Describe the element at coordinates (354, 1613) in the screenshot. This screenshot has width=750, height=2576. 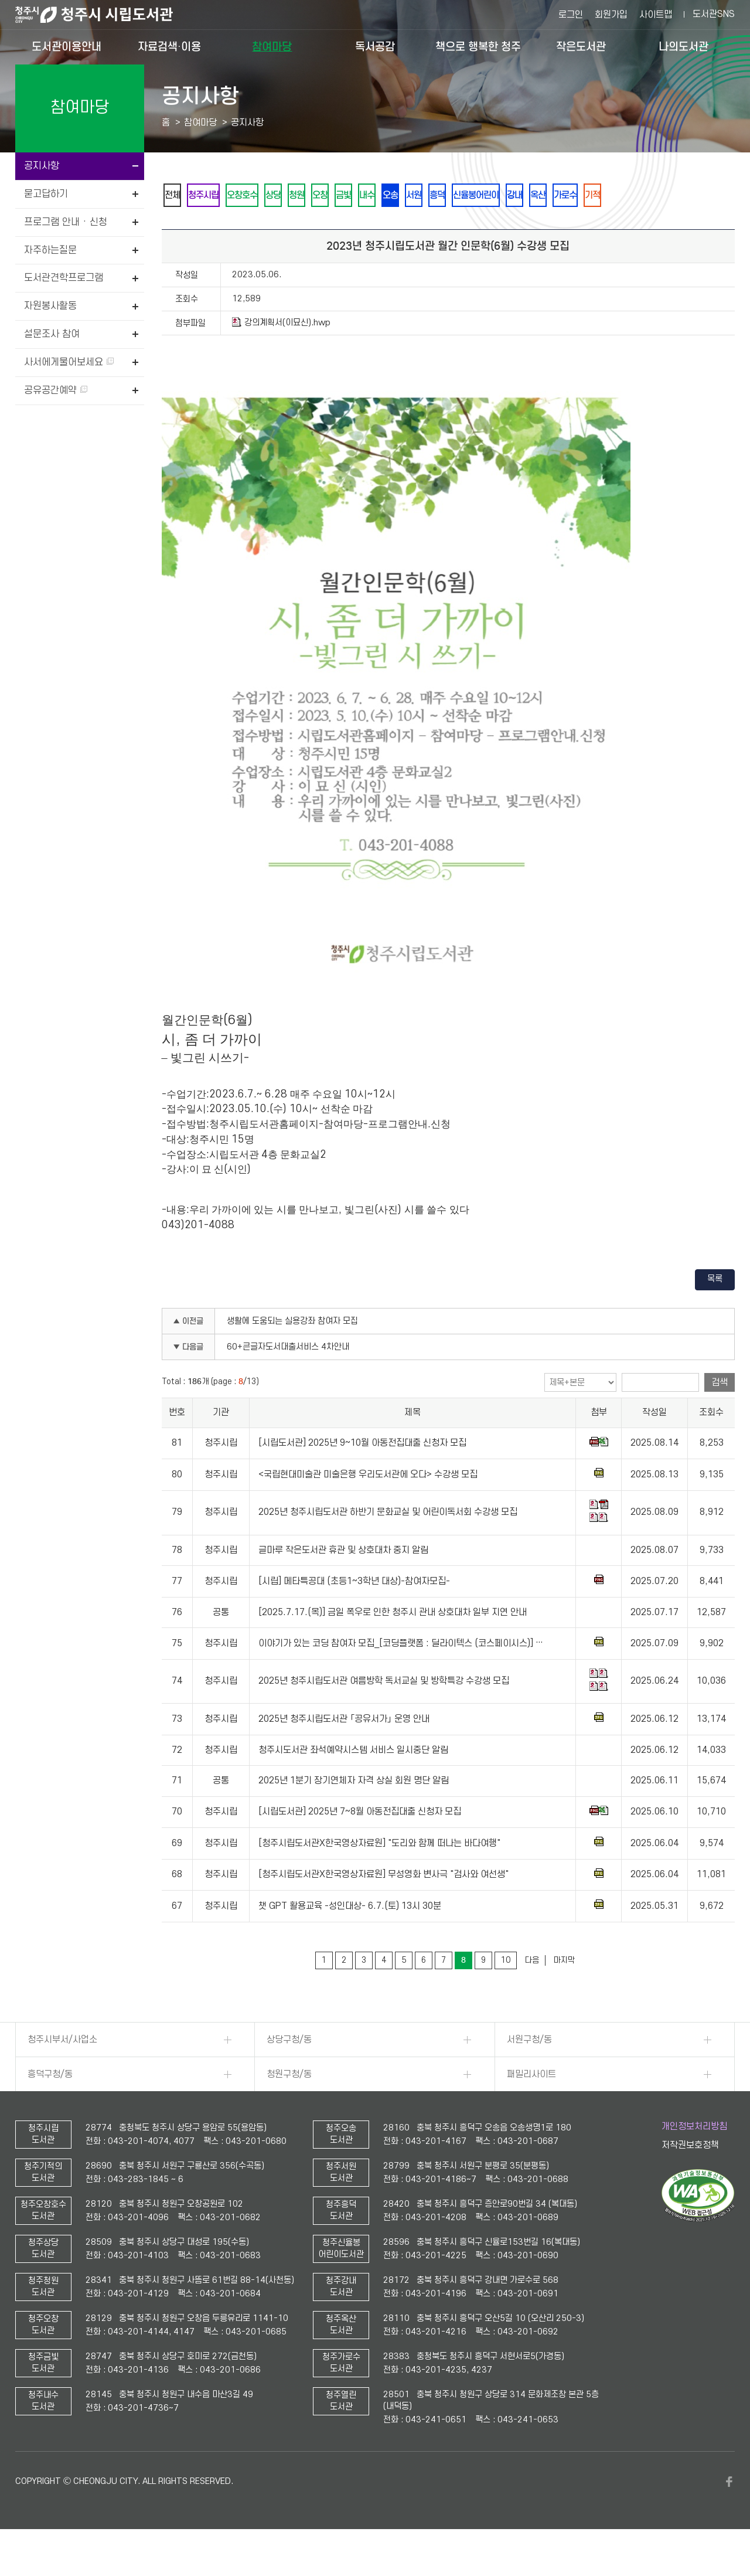
I see `[시립] 메타특공대 (초등1~3학년 대상)-참여자모집-` at that location.